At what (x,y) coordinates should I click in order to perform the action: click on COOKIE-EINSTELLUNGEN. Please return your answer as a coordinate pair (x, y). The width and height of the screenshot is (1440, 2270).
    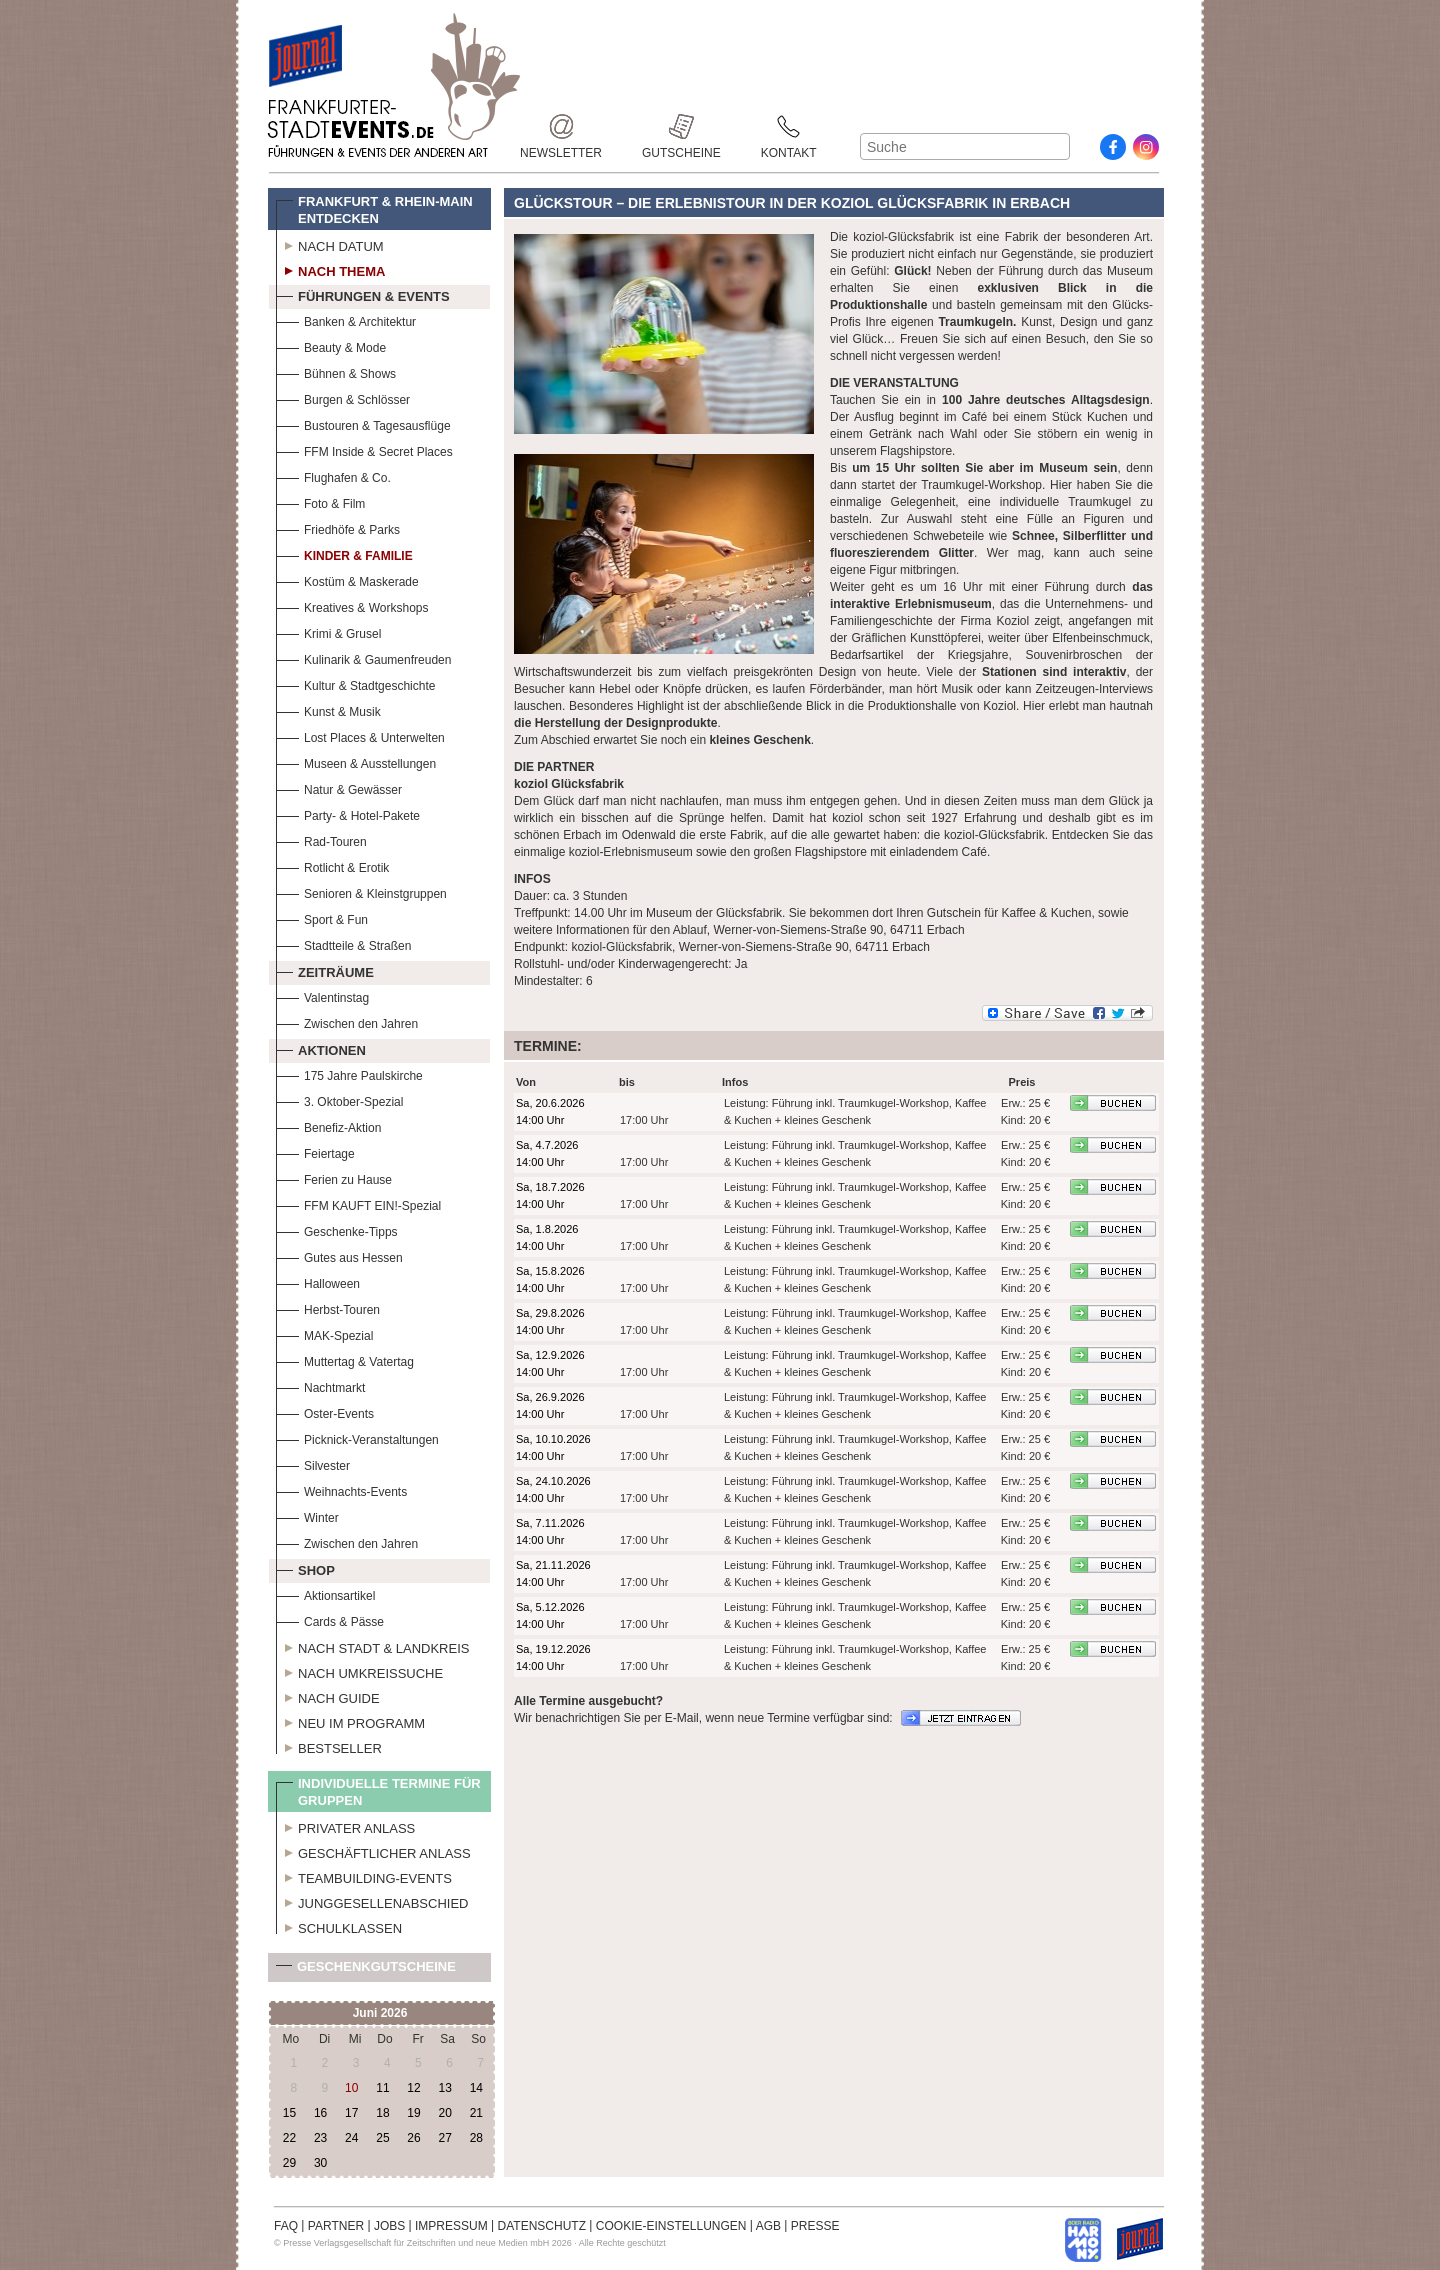
    Looking at the image, I should click on (671, 2226).